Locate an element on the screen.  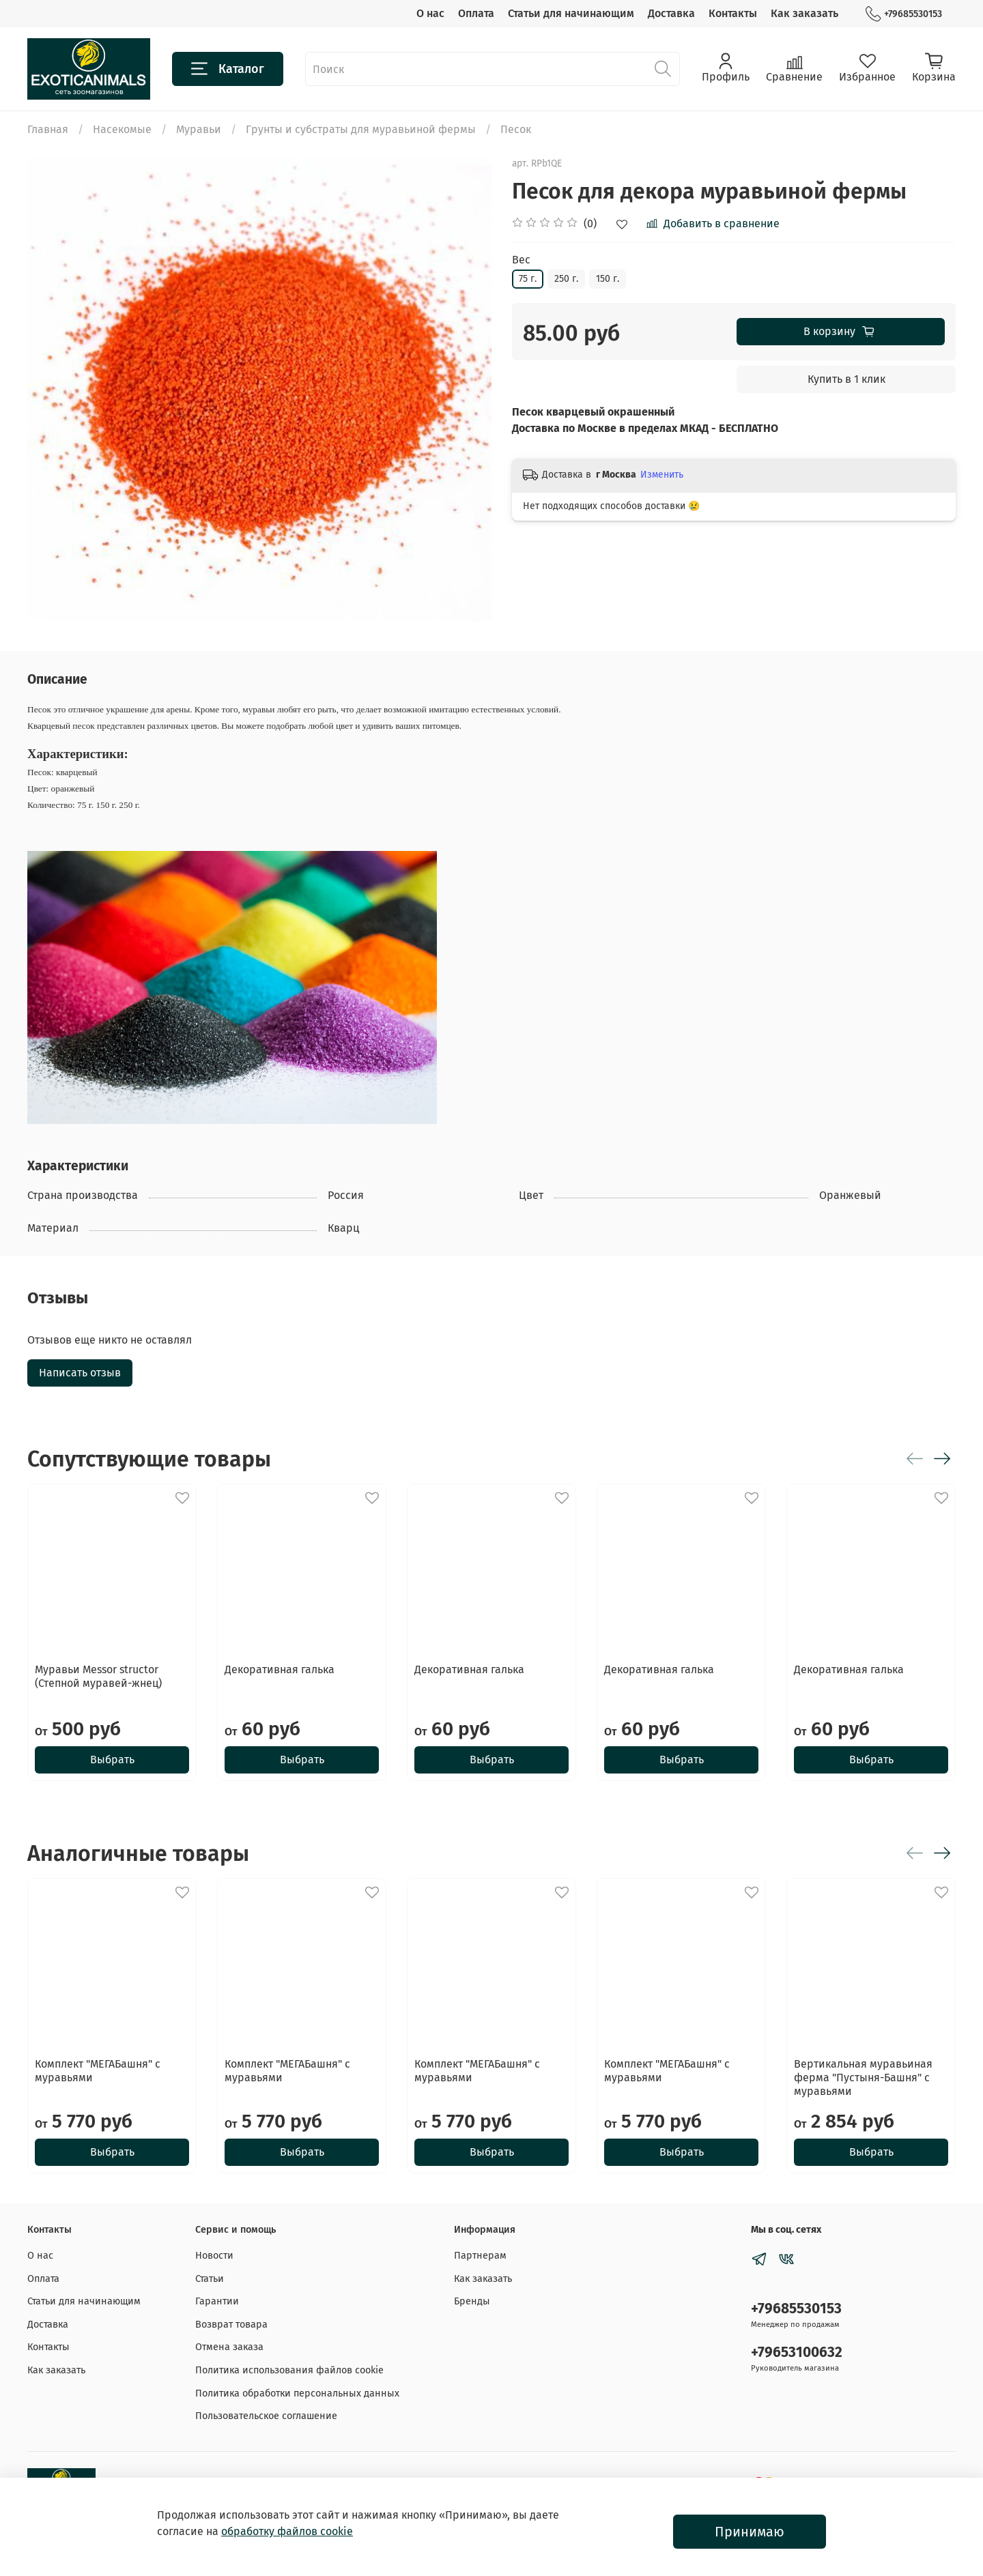
Декоративная галька is located at coordinates (279, 1669).